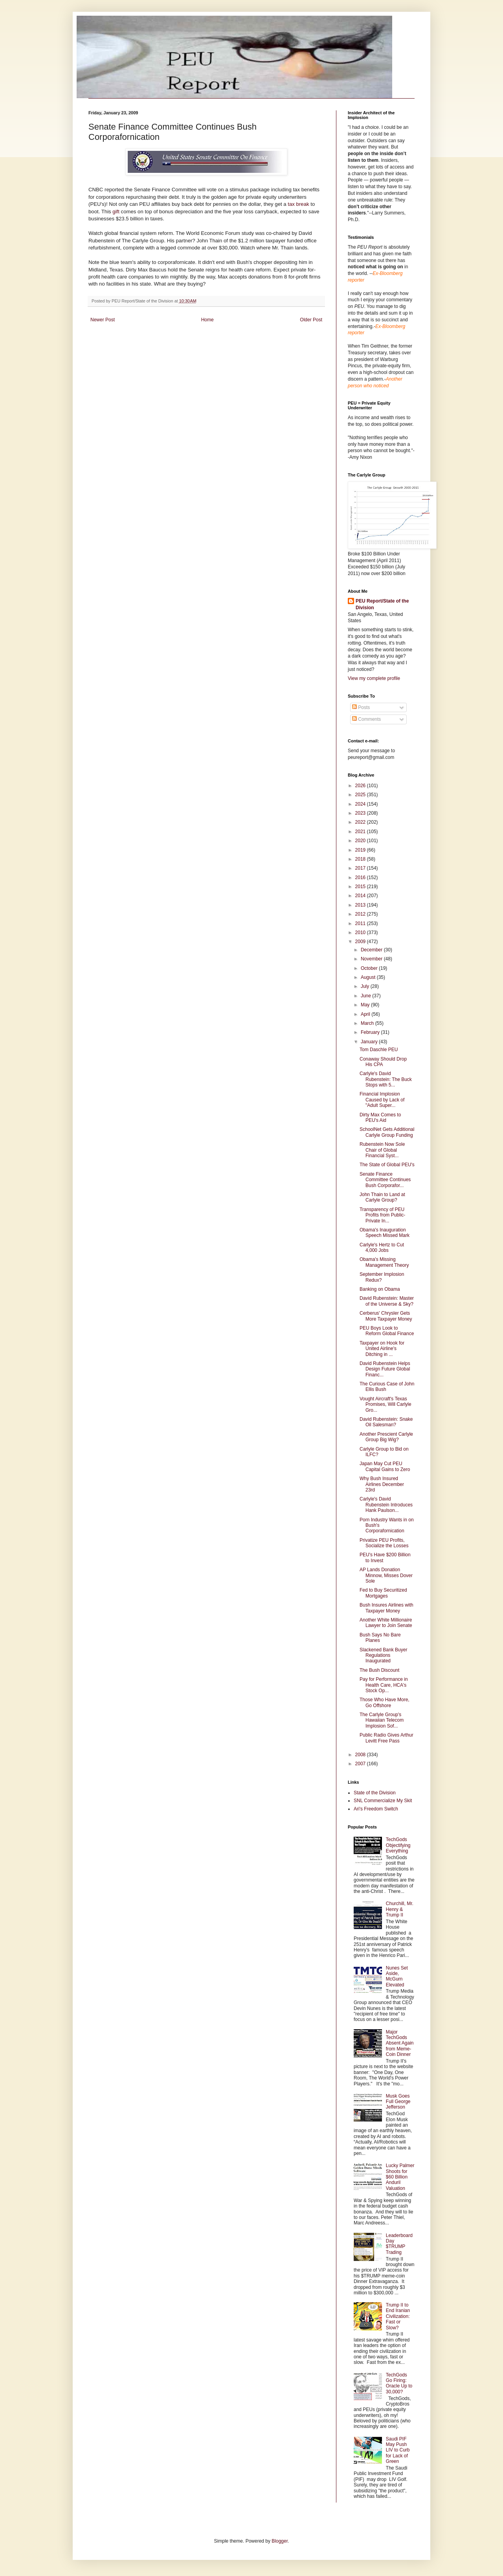  I want to click on Musk Goes Full George Jefferson, so click(398, 2101).